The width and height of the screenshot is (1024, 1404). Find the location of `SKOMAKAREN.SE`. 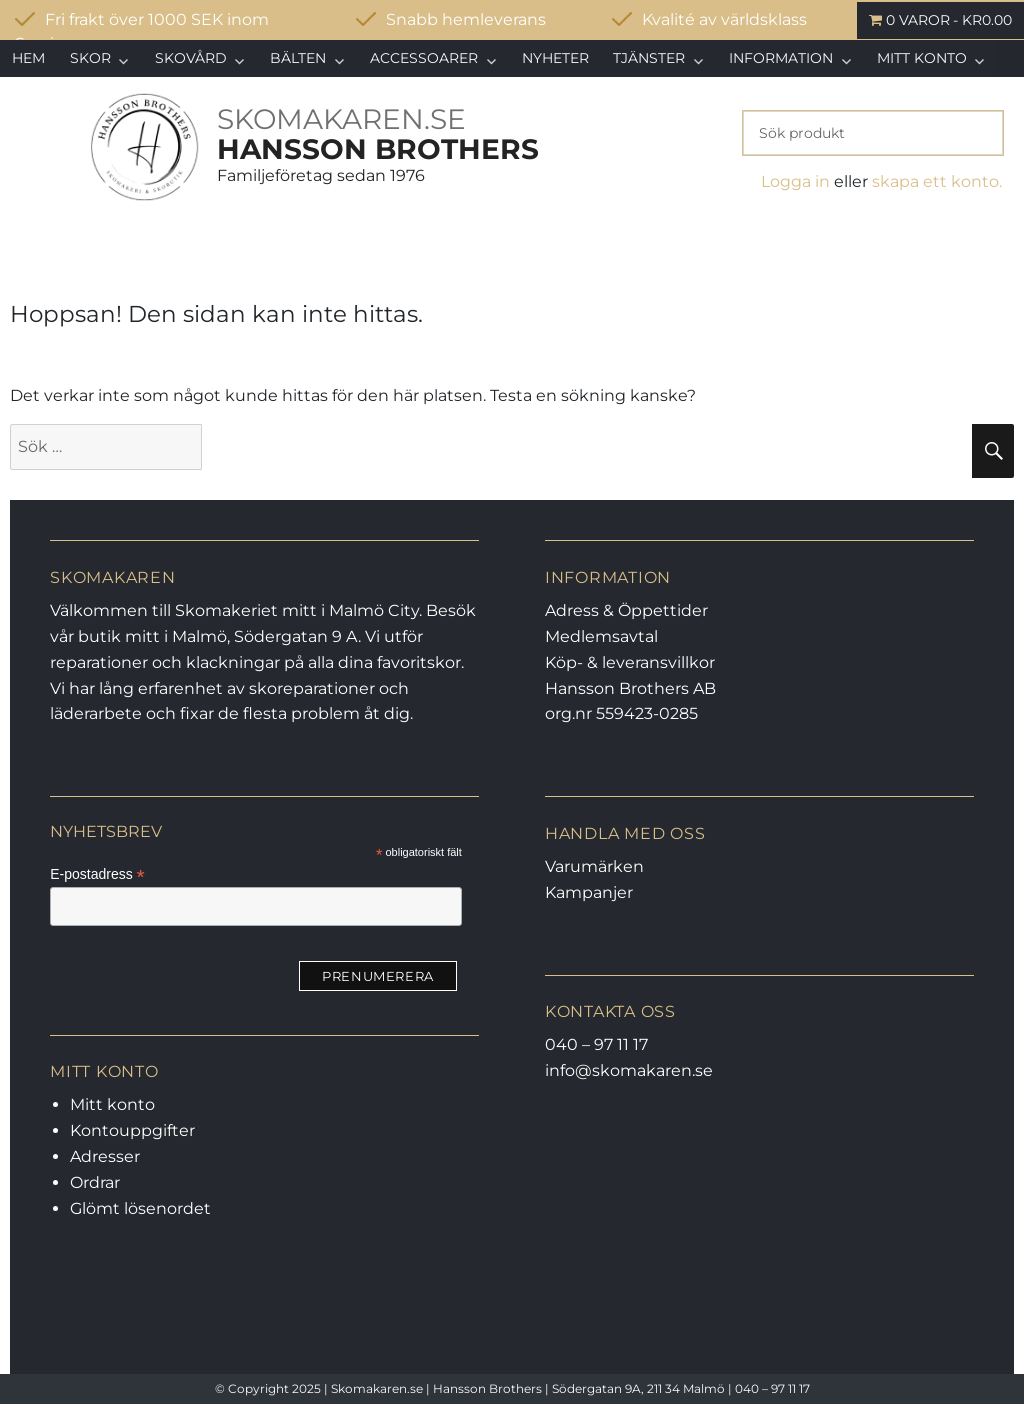

SKOMAKAREN.SE is located at coordinates (341, 119).